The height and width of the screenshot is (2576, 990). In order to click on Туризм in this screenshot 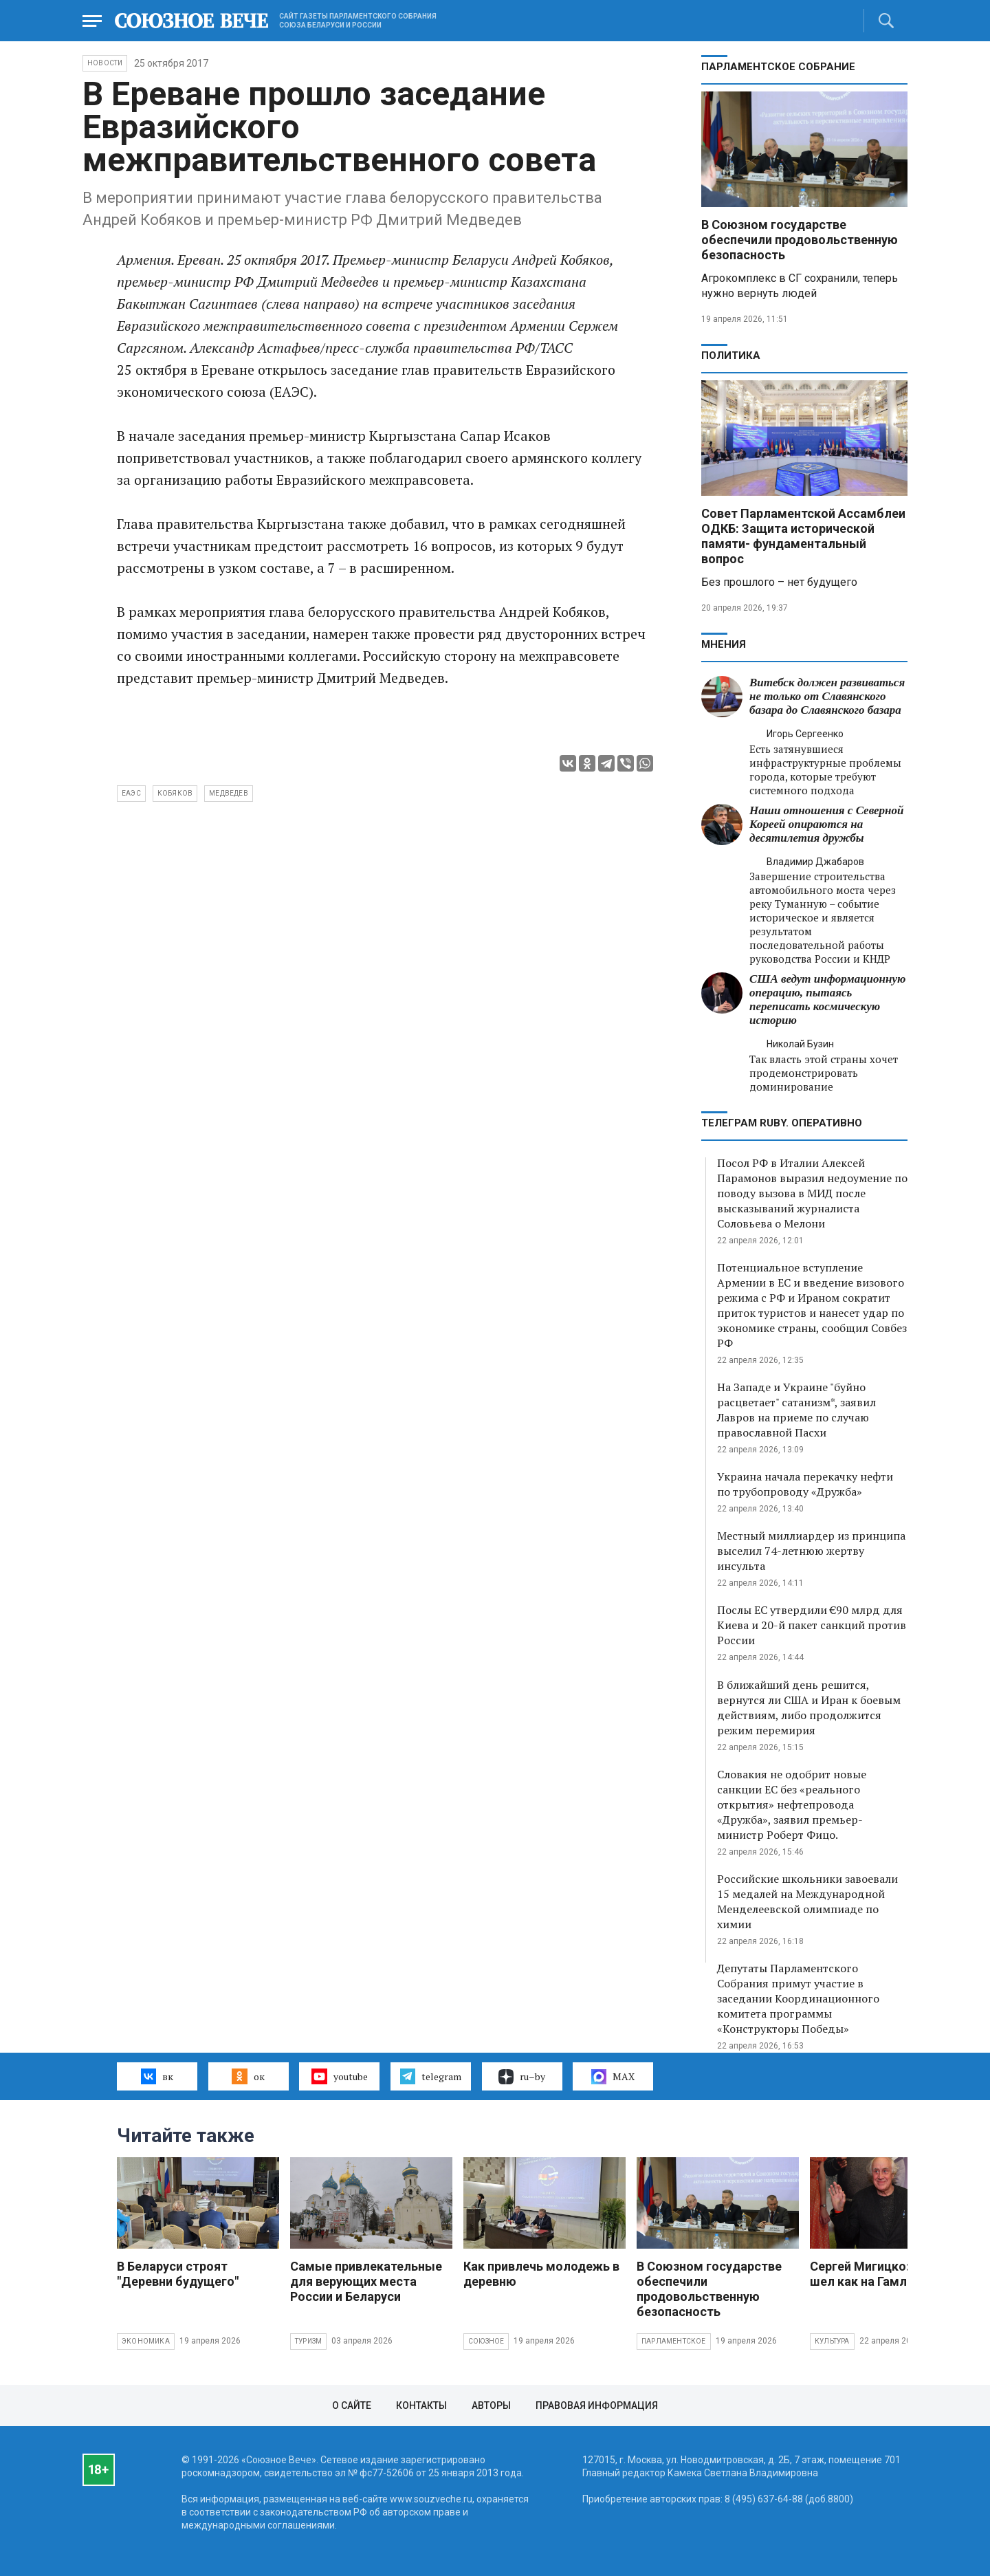, I will do `click(308, 2341)`.